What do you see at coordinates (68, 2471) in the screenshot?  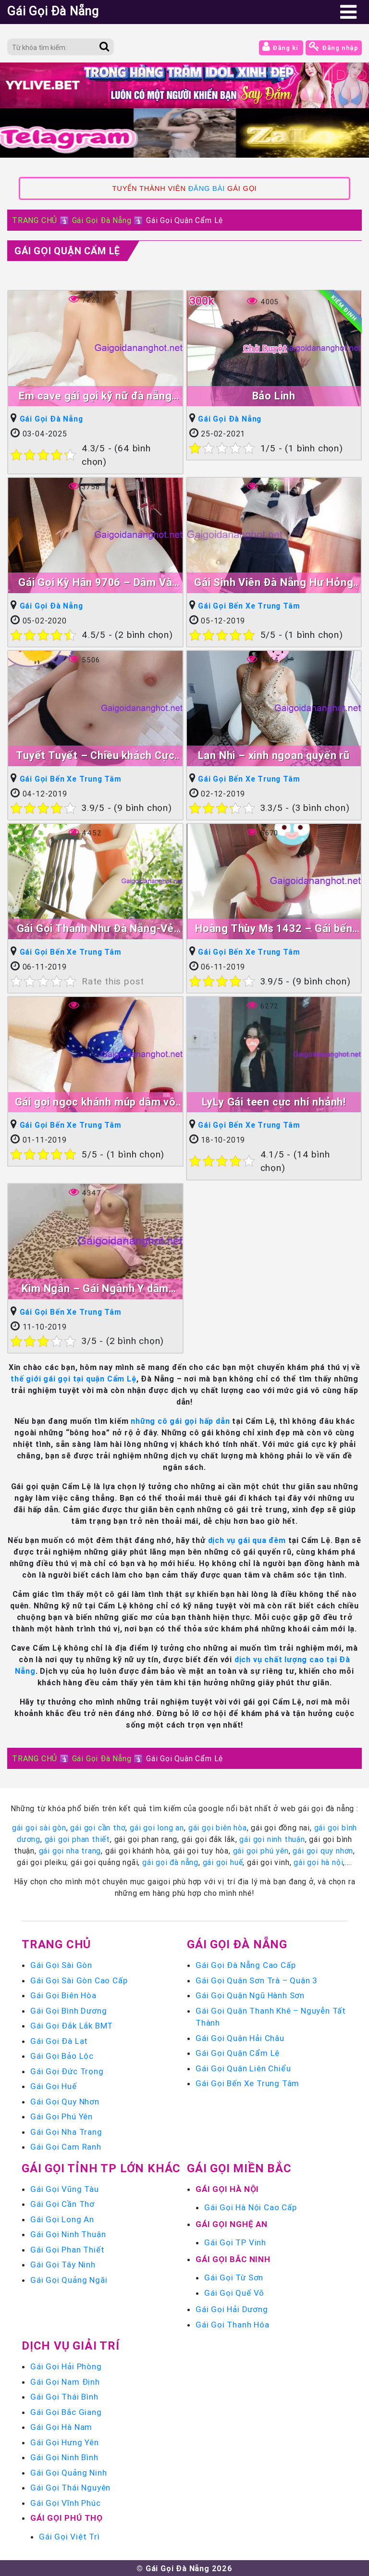 I see `Gái Gọi Quảng Ninh` at bounding box center [68, 2471].